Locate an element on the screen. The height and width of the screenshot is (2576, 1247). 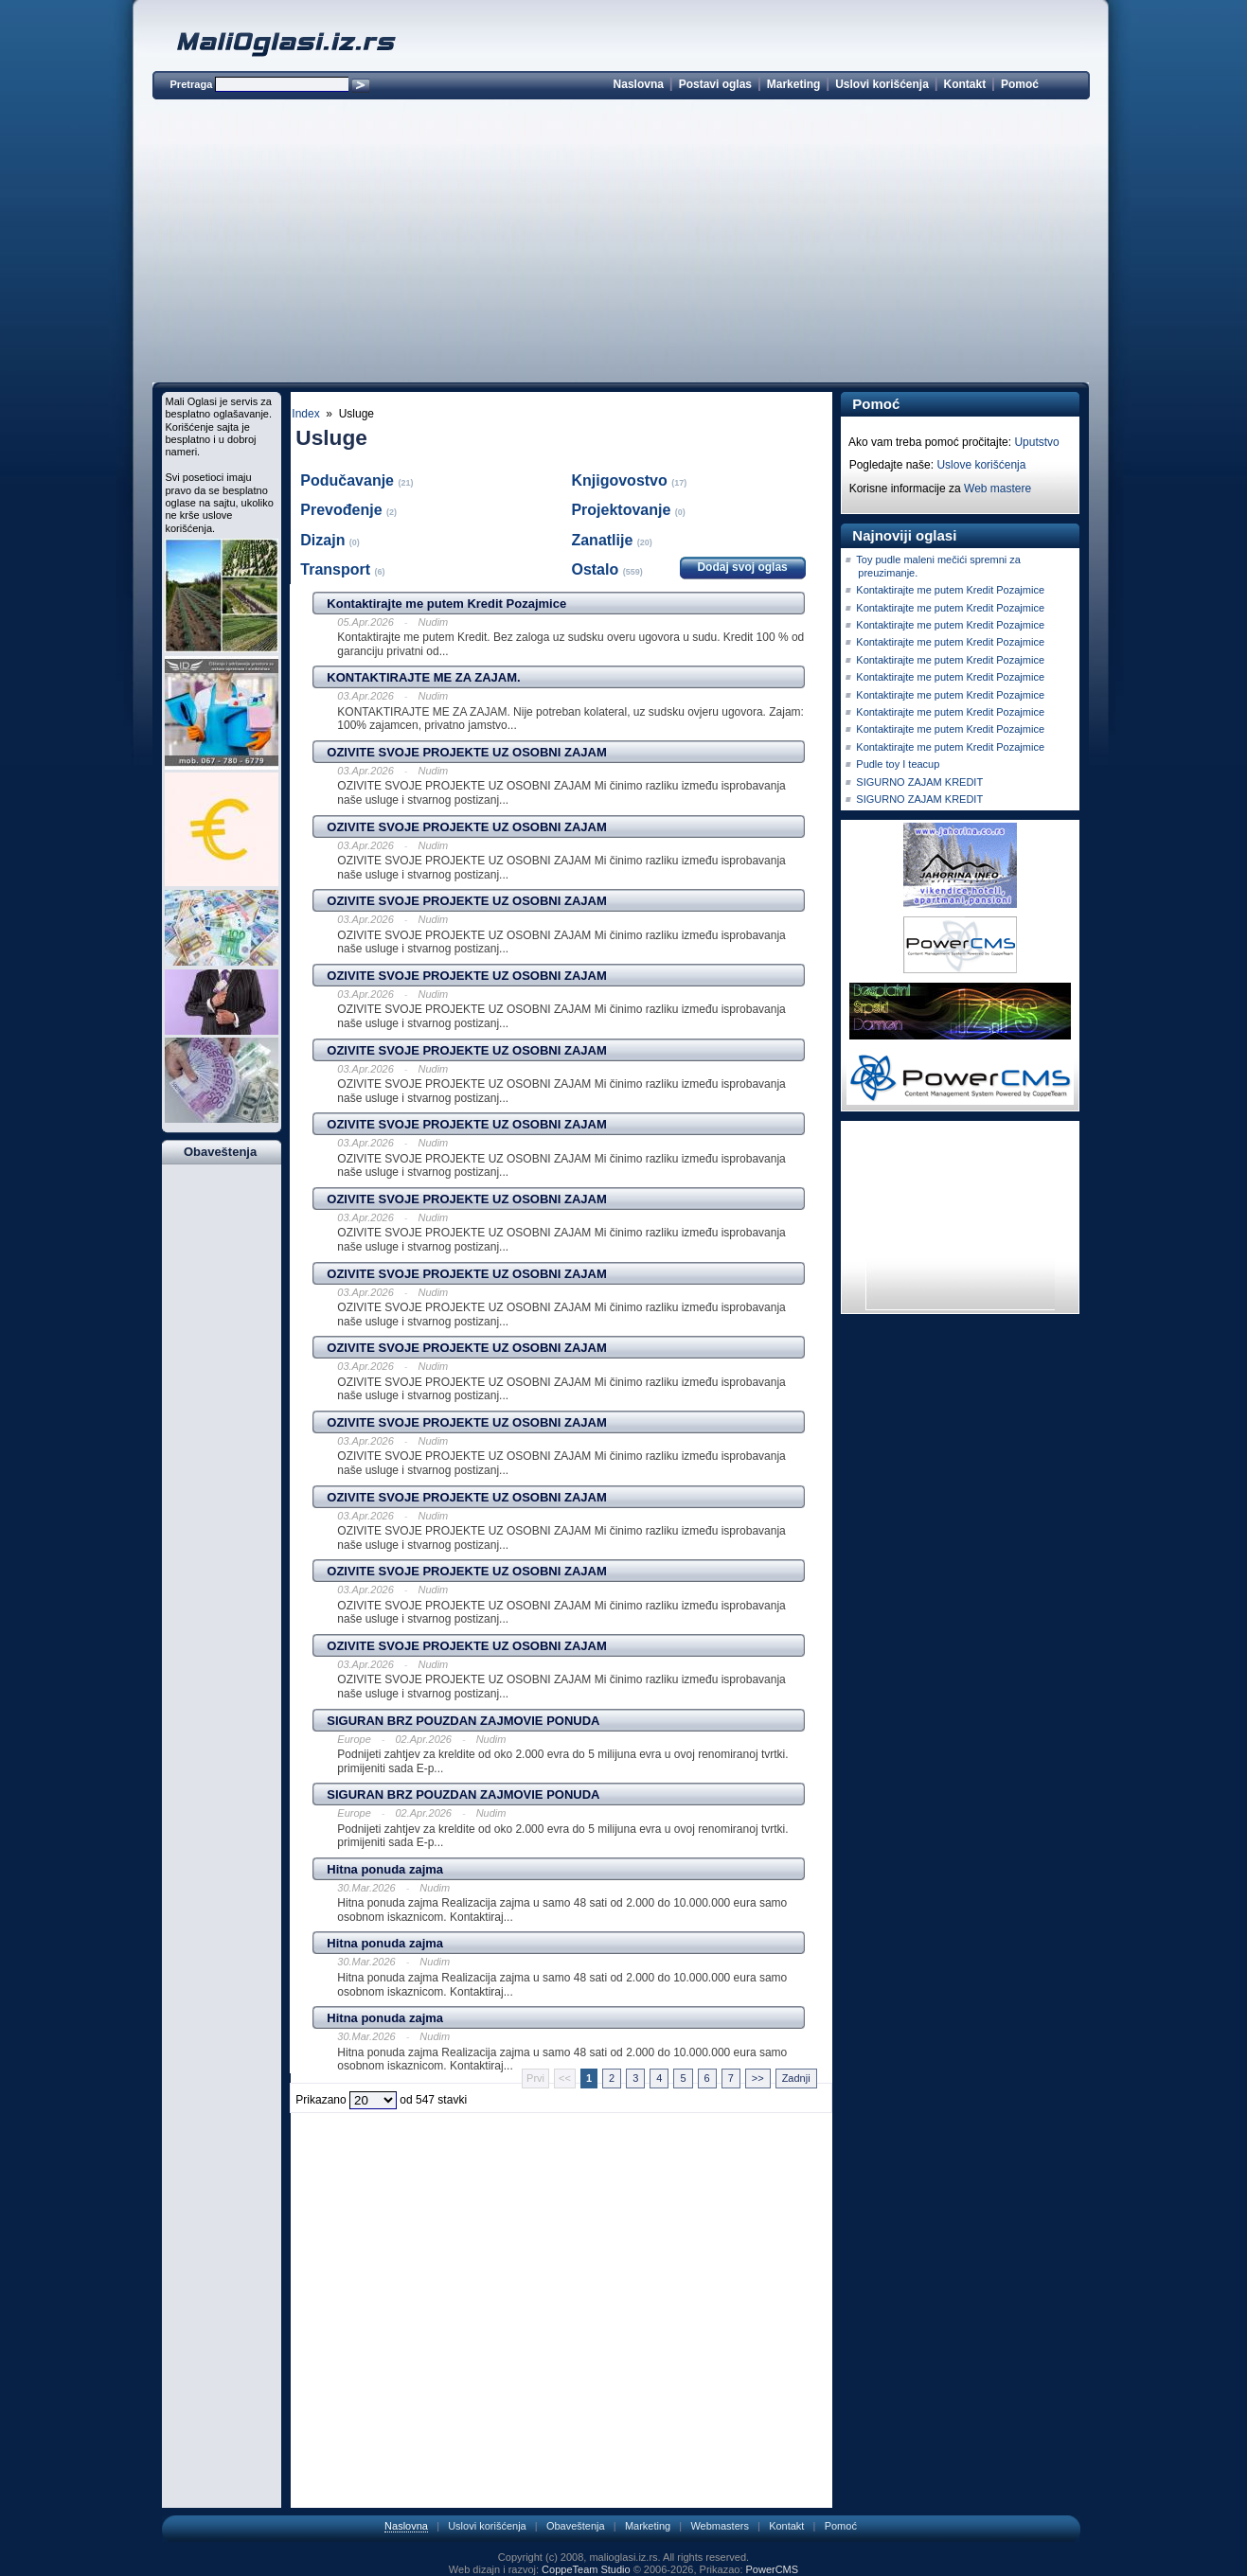
CoppeTeam Studio is located at coordinates (586, 2569).